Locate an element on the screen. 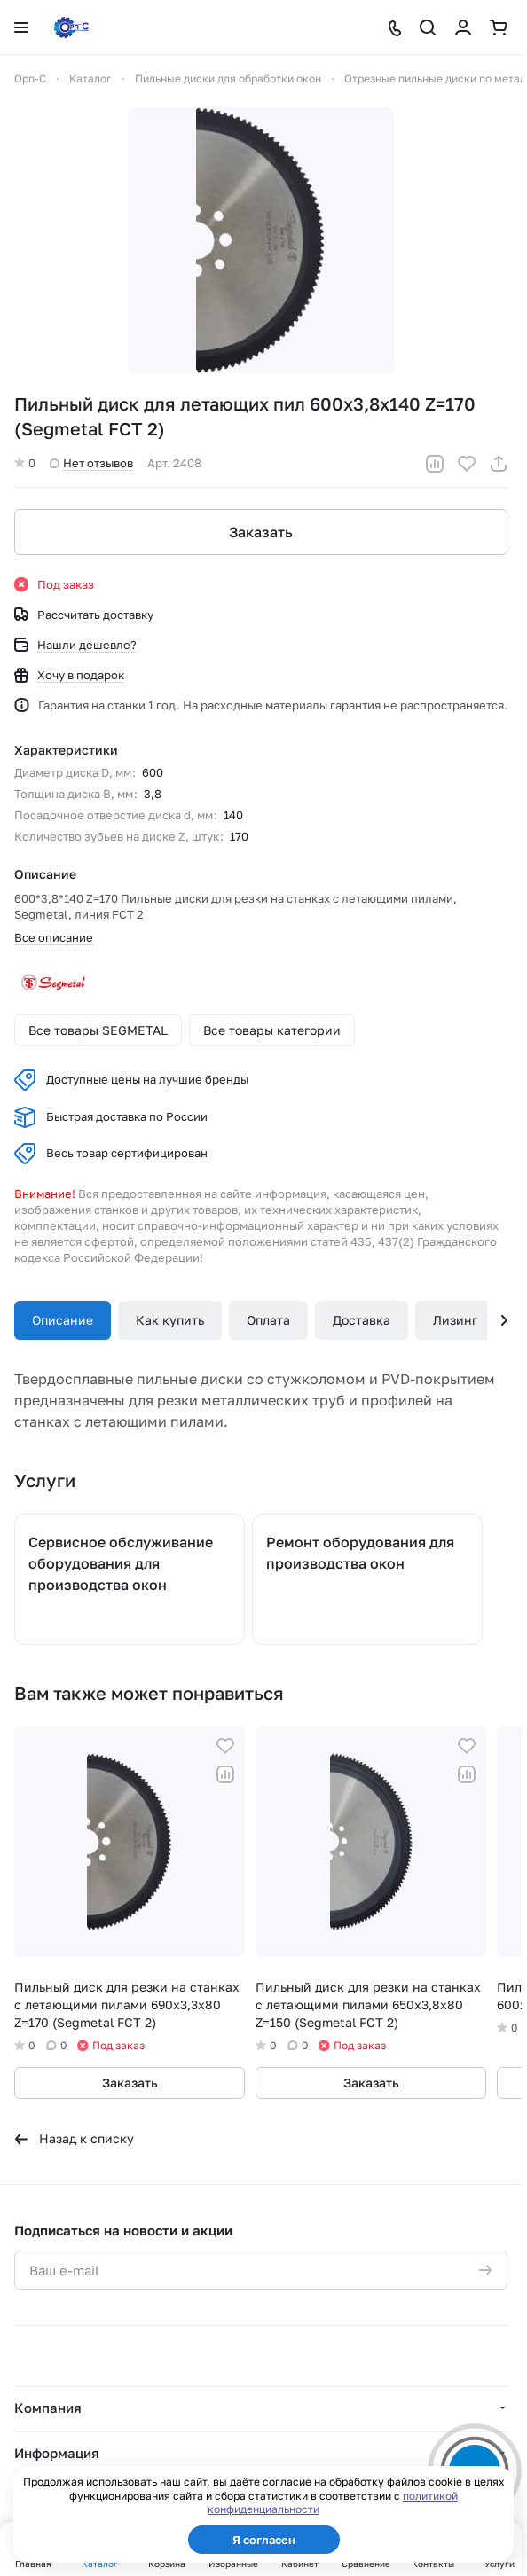 The width and height of the screenshot is (527, 2576). Компания is located at coordinates (48, 2407).